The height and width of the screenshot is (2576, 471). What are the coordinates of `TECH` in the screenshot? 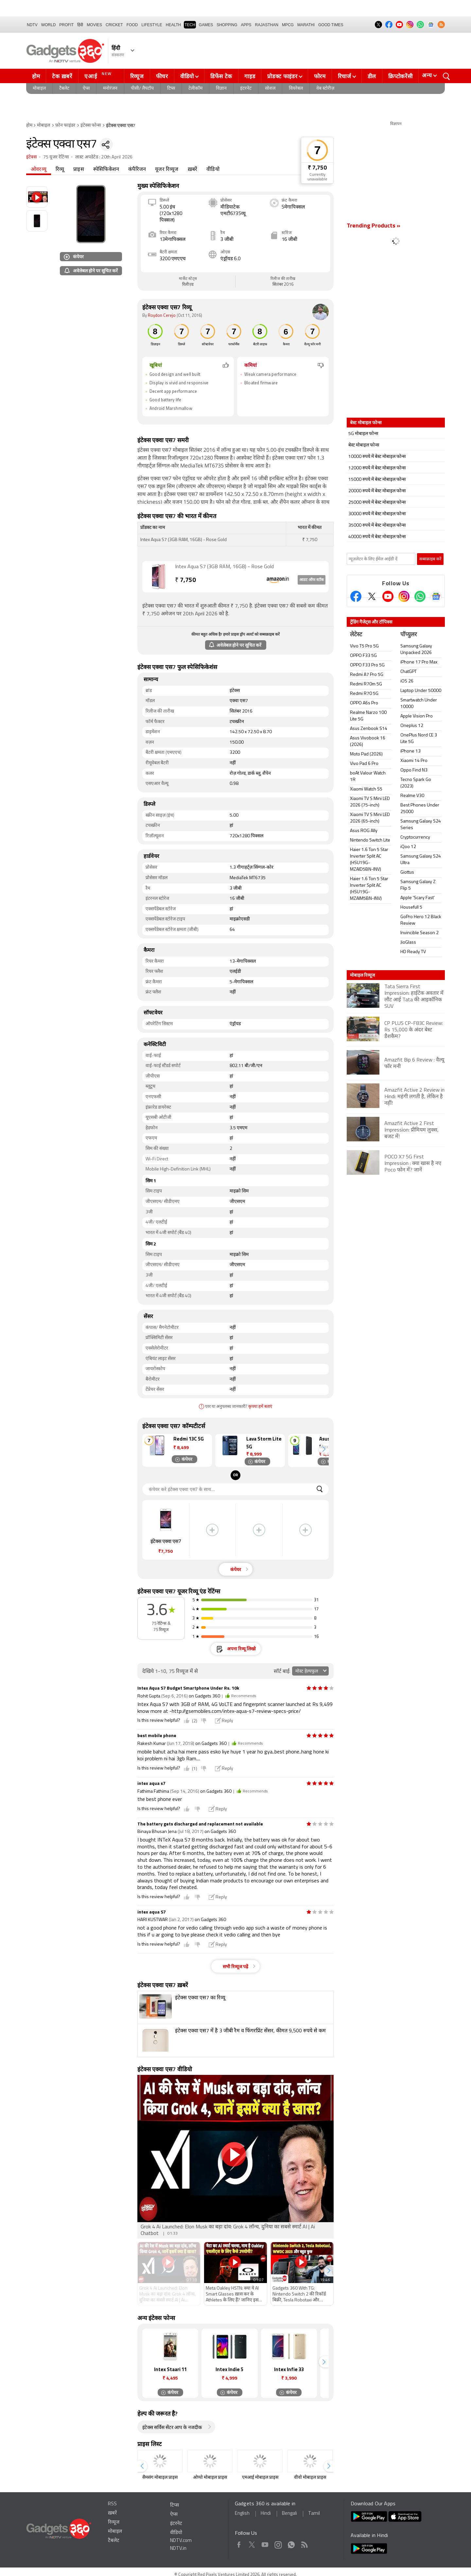 It's located at (189, 25).